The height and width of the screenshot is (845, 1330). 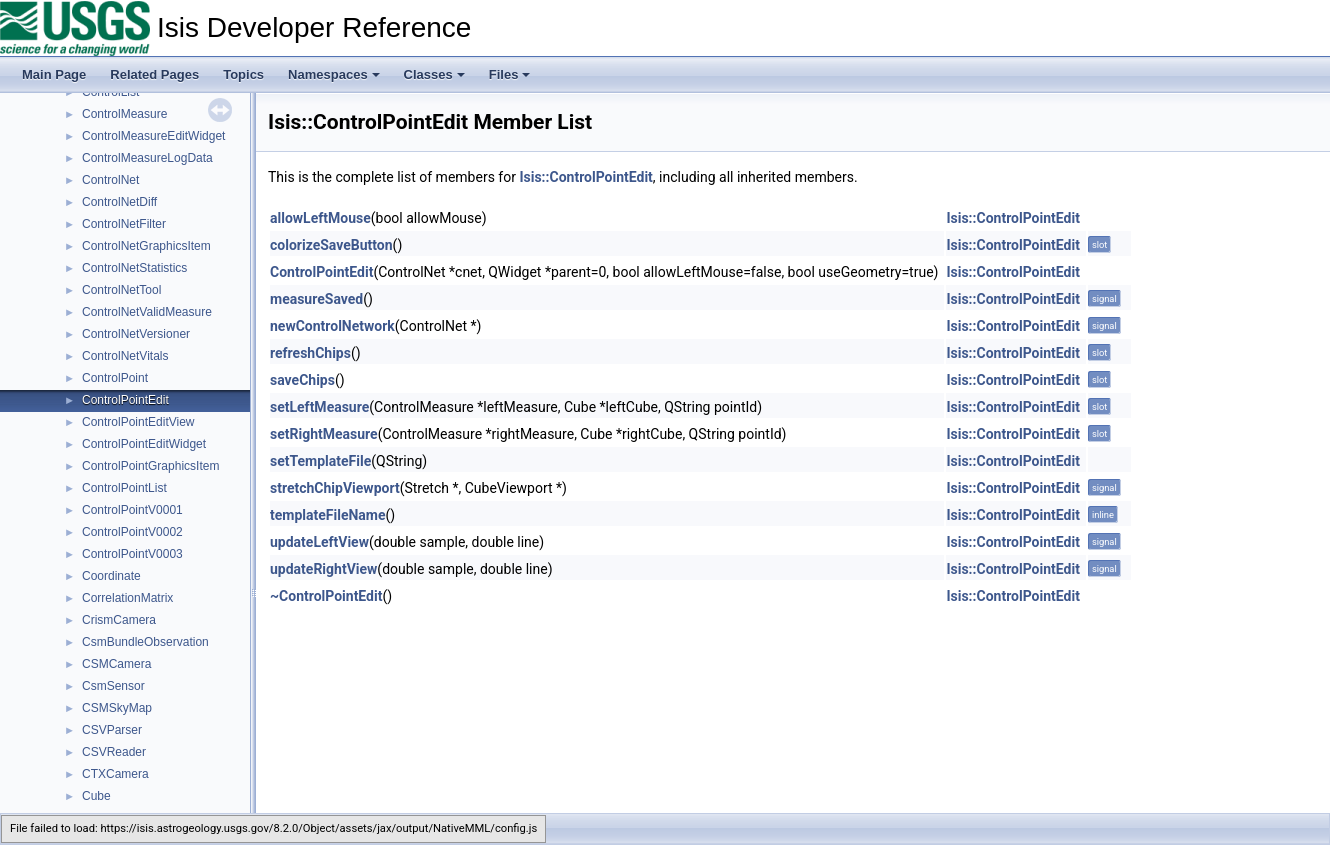 I want to click on ControlNetFilter, so click(x=124, y=224).